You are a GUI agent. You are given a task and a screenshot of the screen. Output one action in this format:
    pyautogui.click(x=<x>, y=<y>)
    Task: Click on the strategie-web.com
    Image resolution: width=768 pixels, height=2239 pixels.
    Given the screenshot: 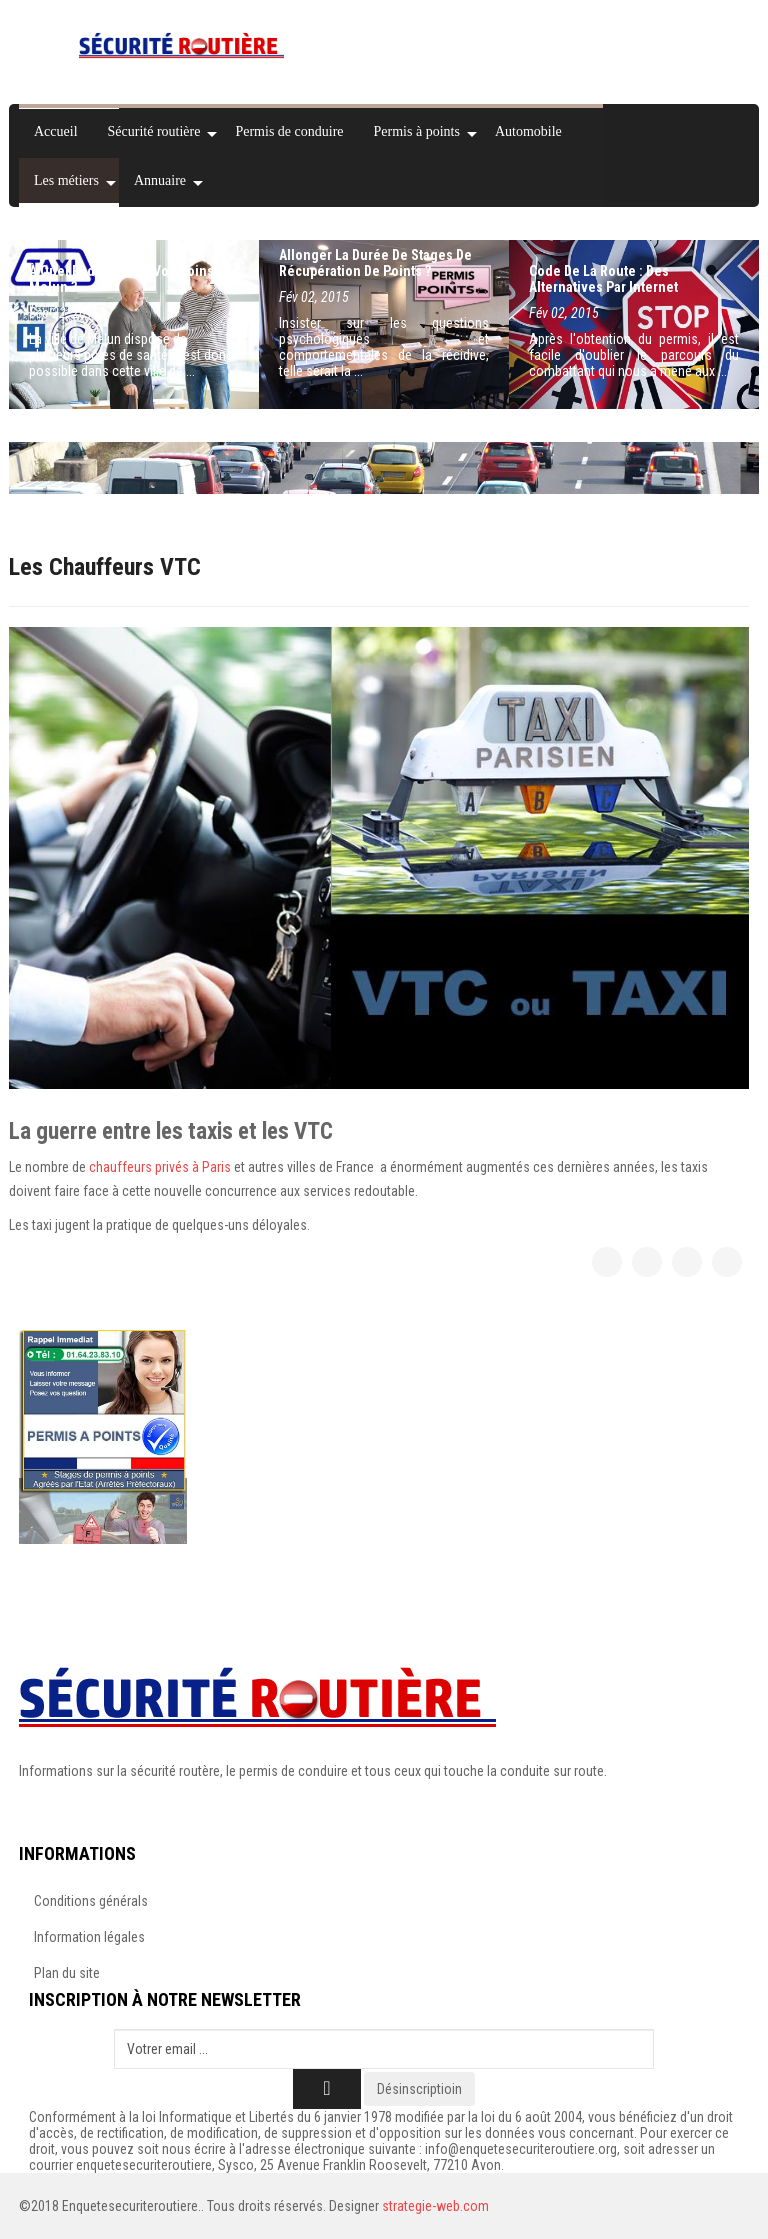 What is the action you would take?
    pyautogui.click(x=435, y=2206)
    